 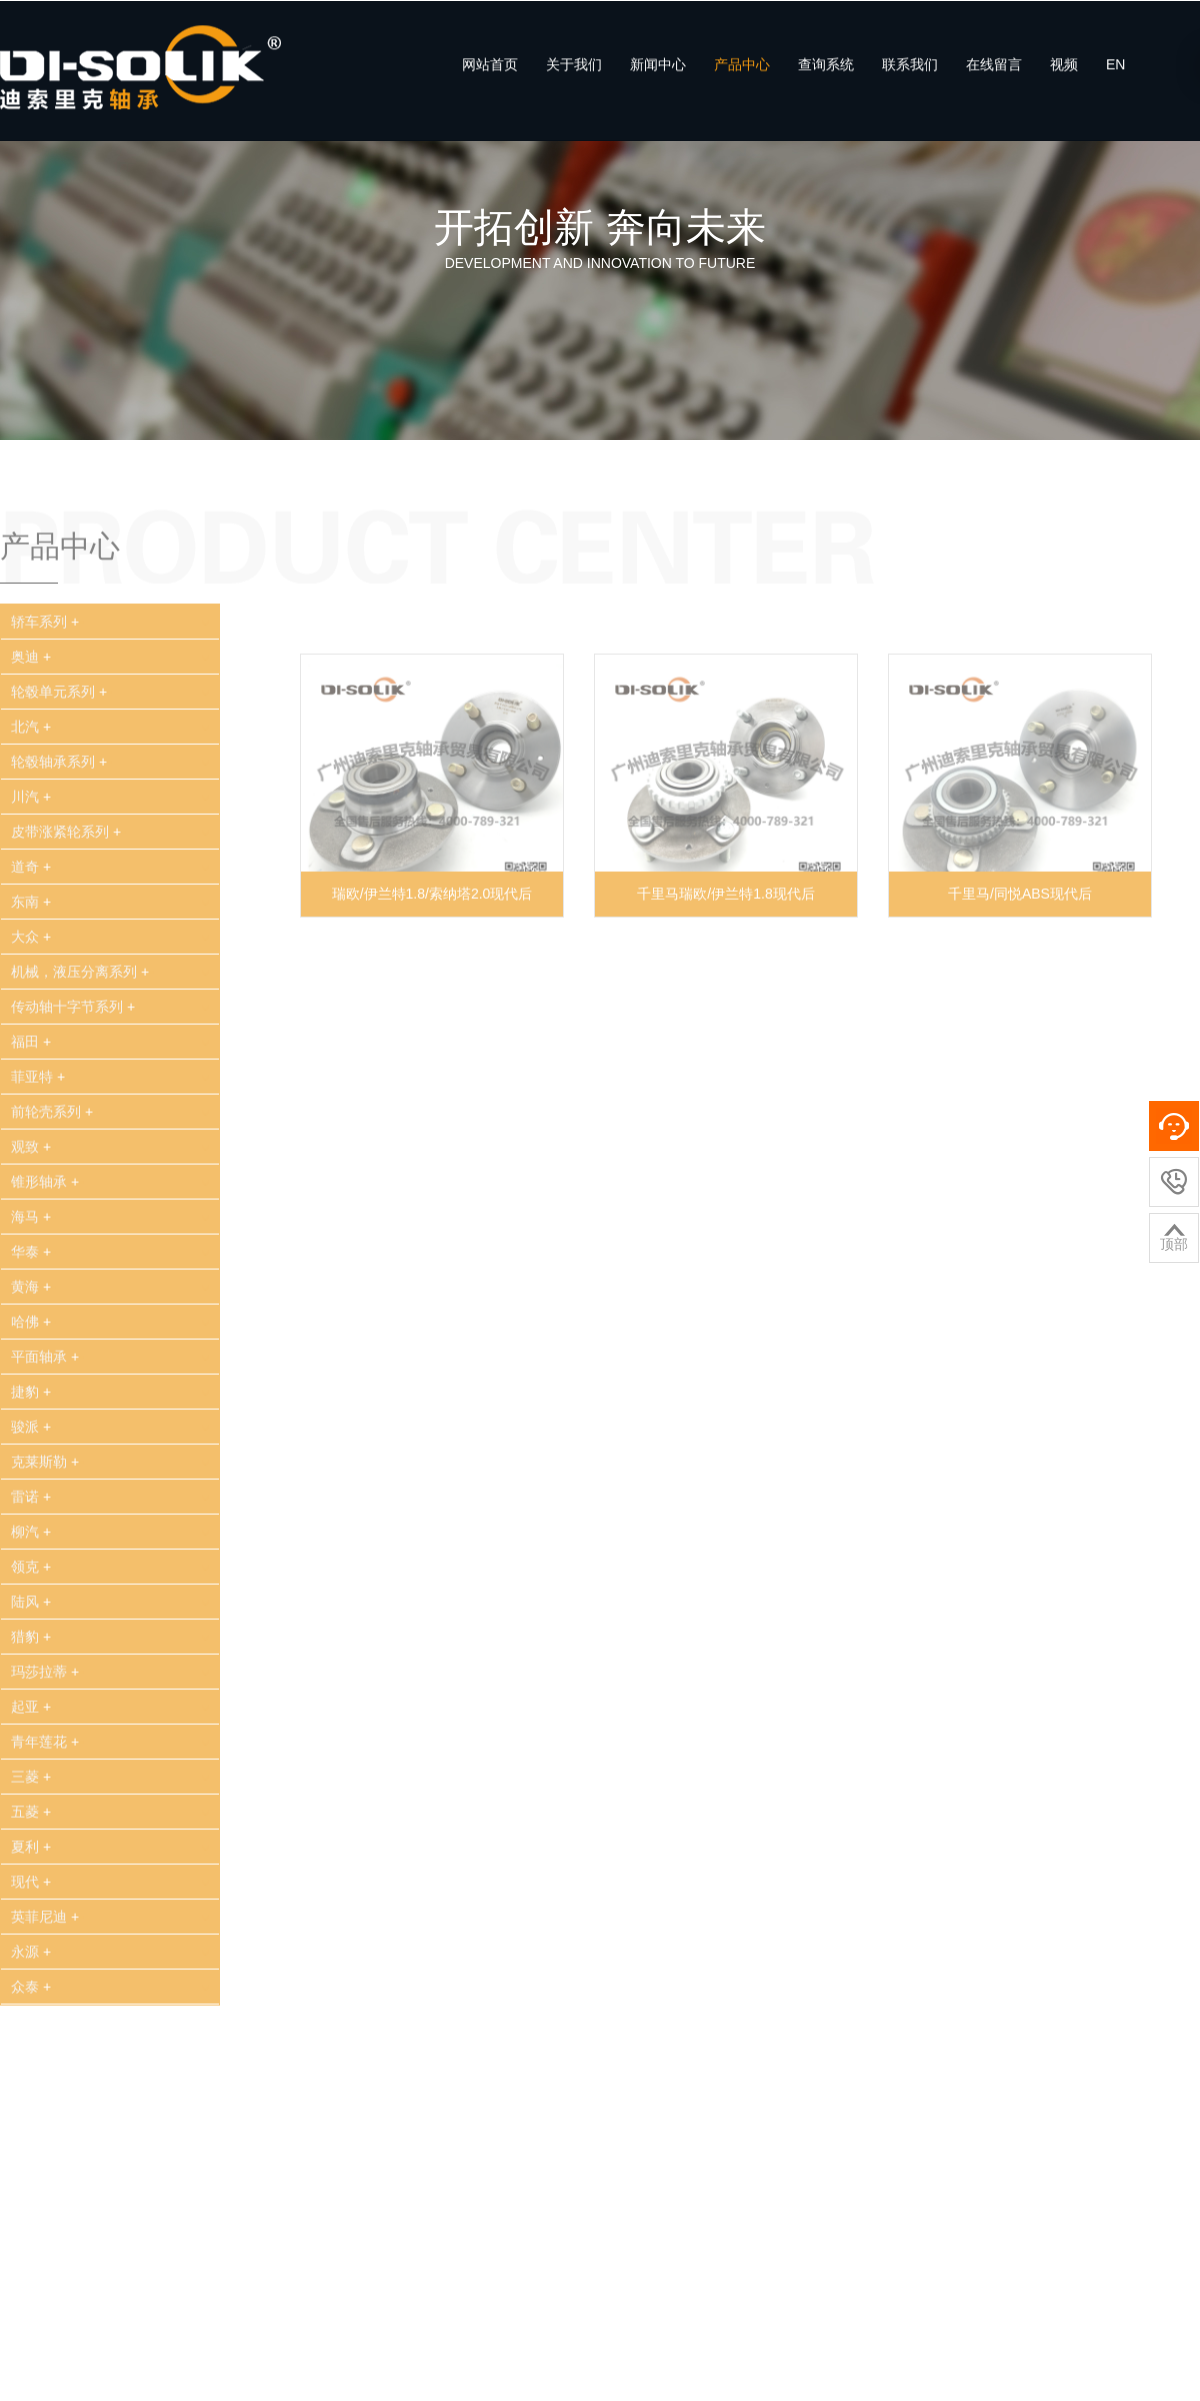 I want to click on 平面轴承, so click(x=47, y=1412).